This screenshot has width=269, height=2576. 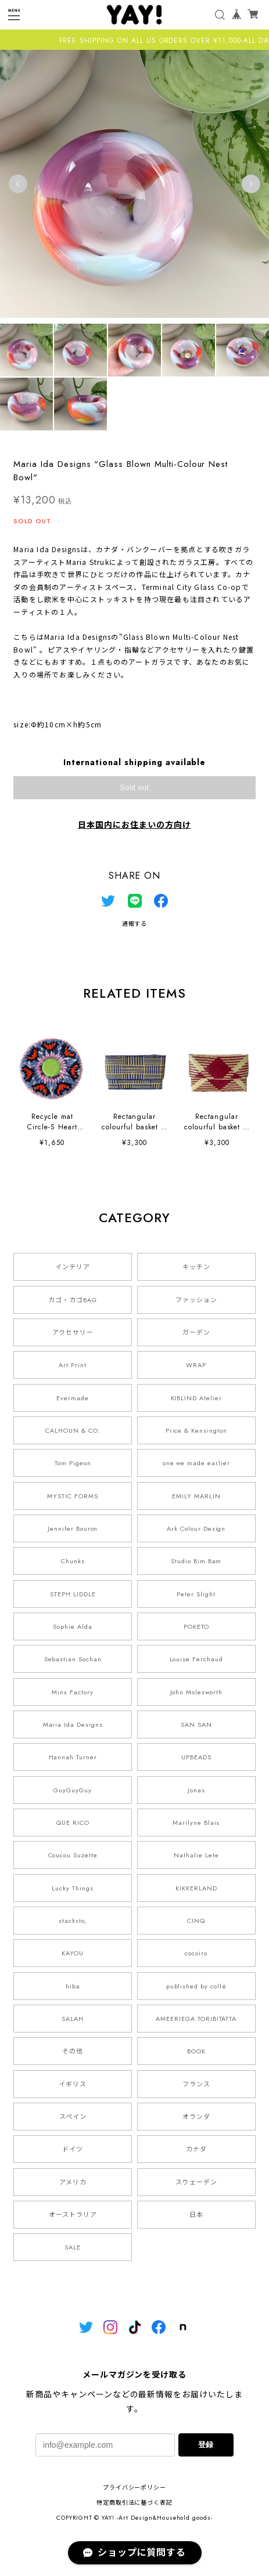 I want to click on その他, so click(x=72, y=2051).